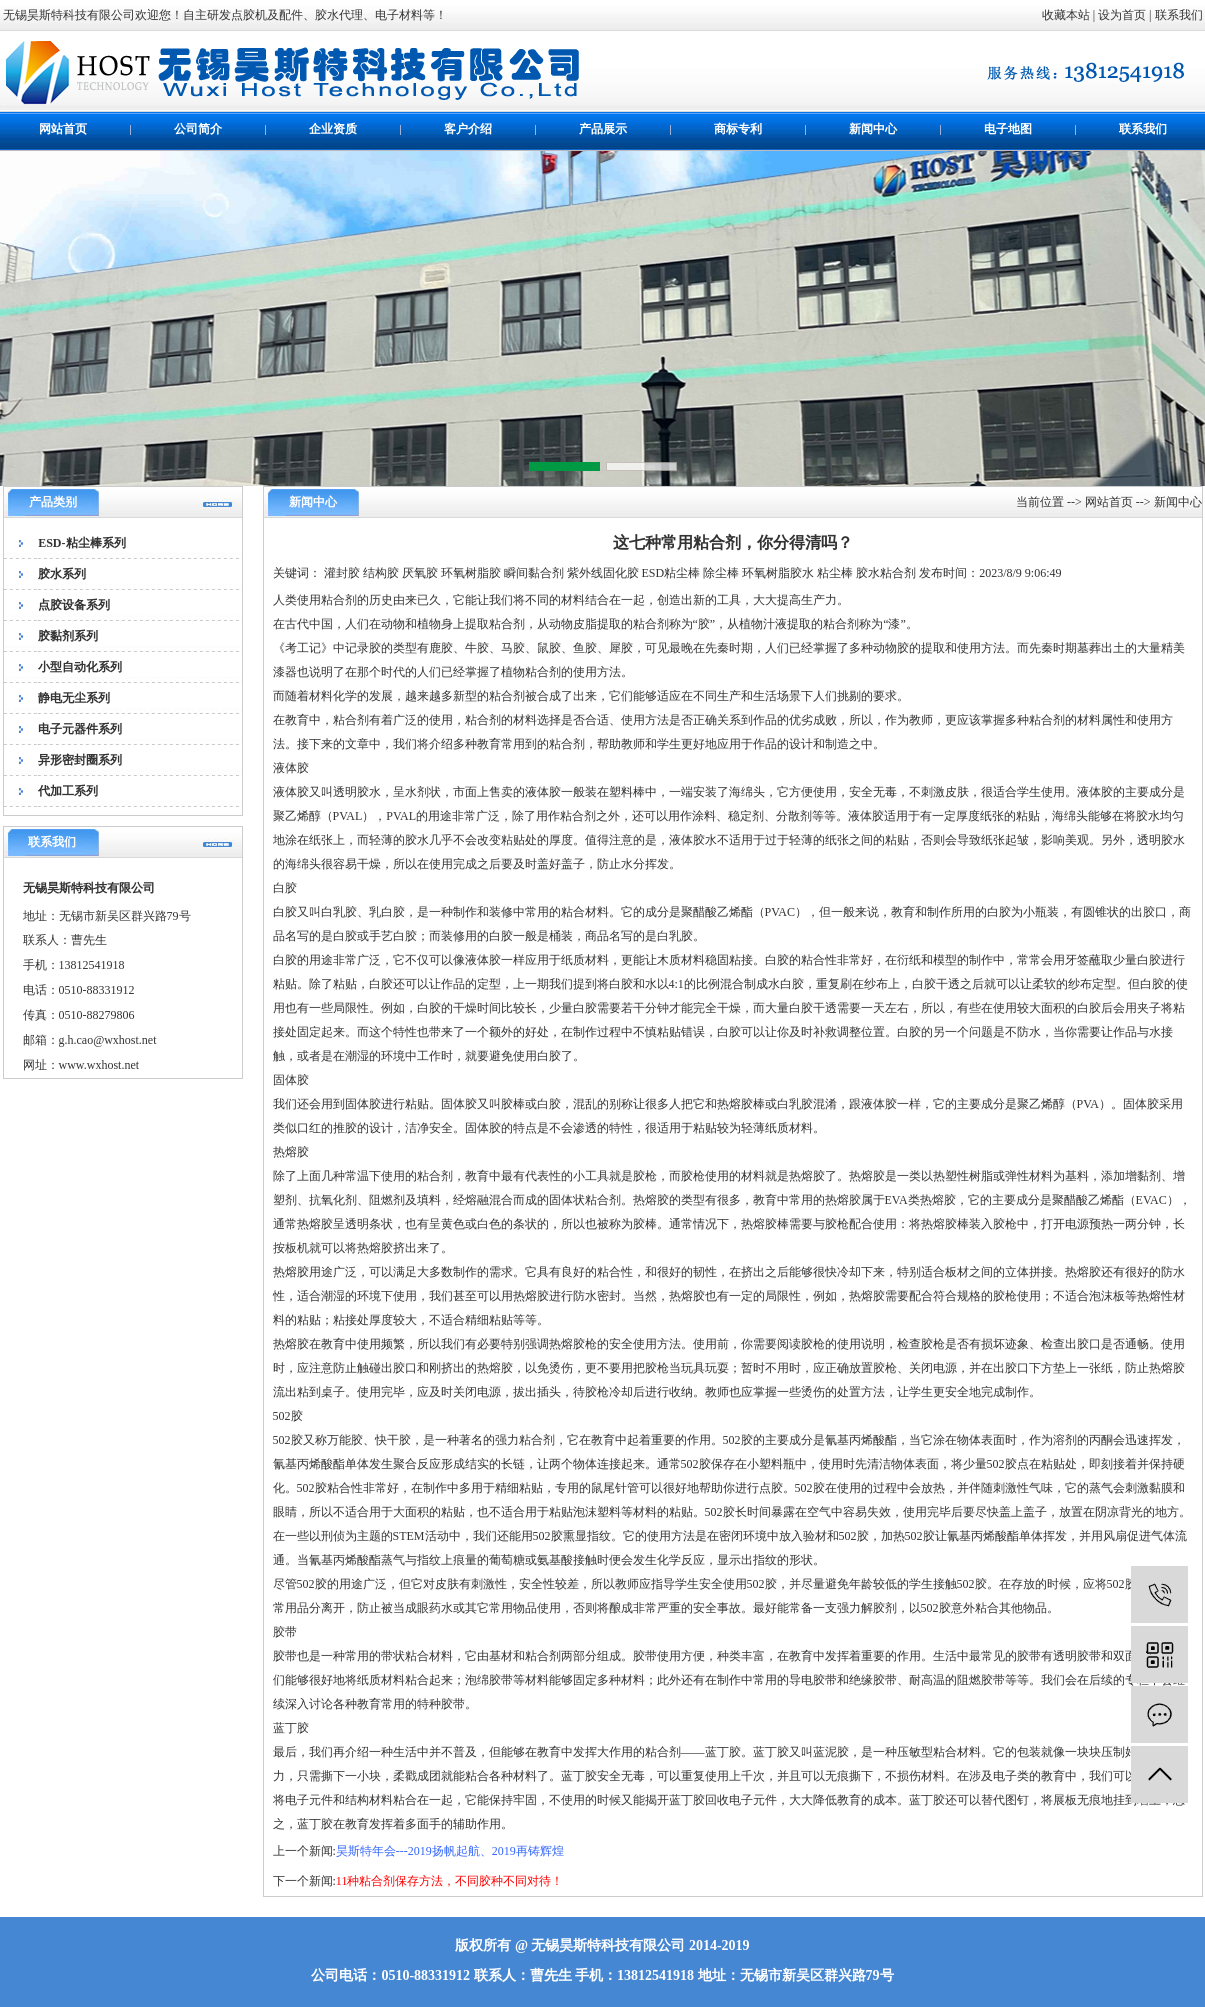 Image resolution: width=1205 pixels, height=2007 pixels. I want to click on 商标专利, so click(738, 129).